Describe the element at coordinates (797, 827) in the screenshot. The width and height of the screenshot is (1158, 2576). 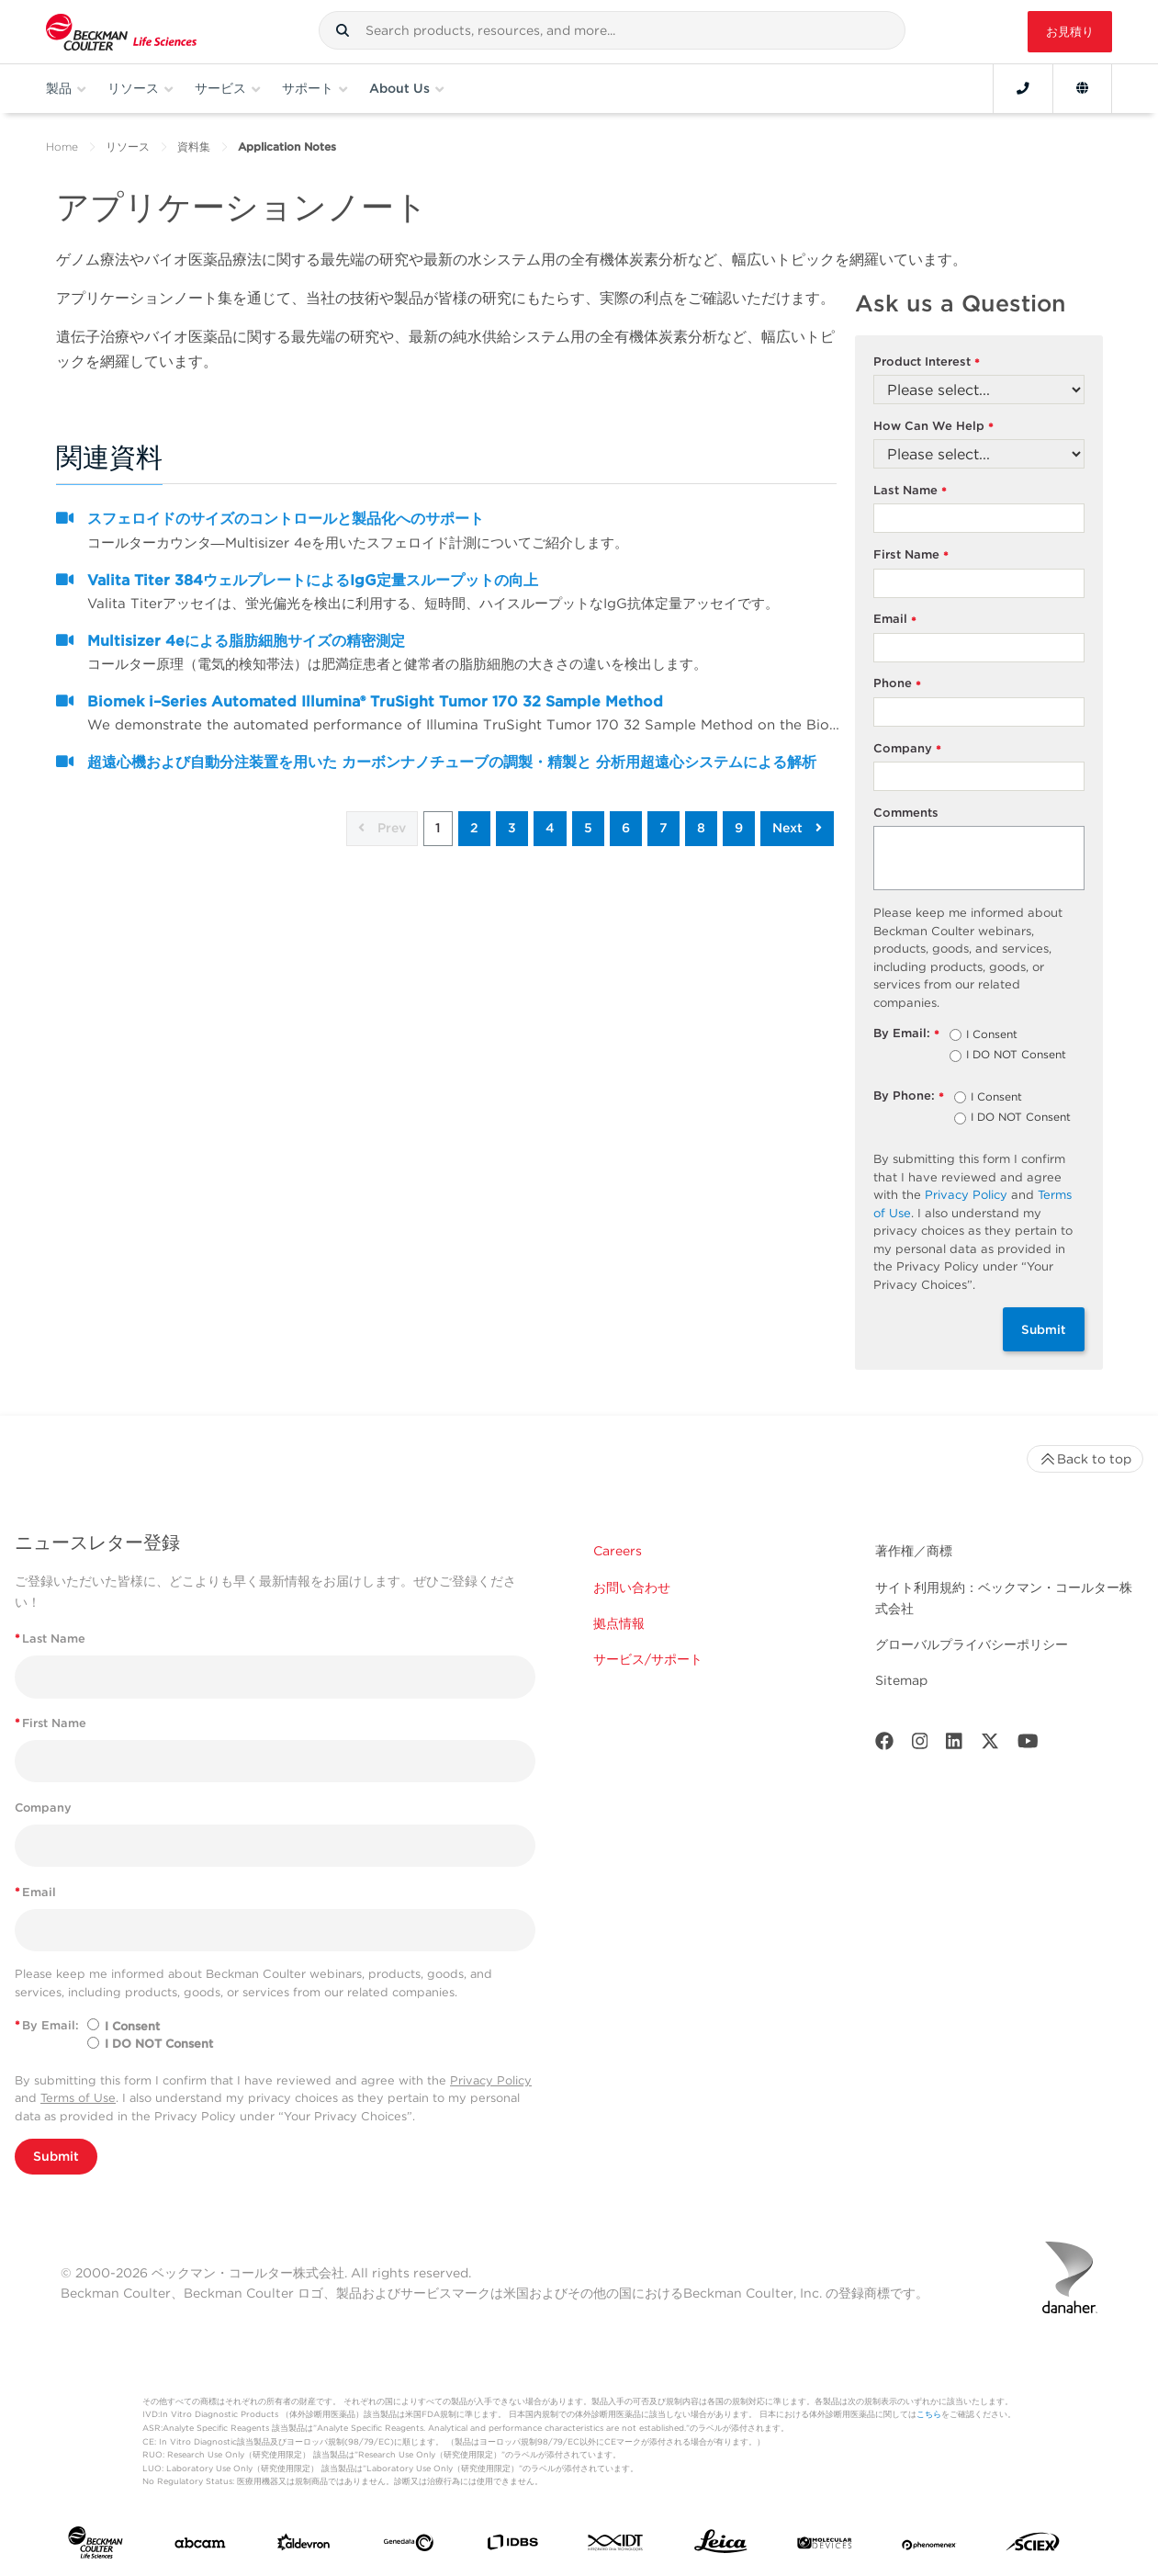
I see `Next [button]` at that location.